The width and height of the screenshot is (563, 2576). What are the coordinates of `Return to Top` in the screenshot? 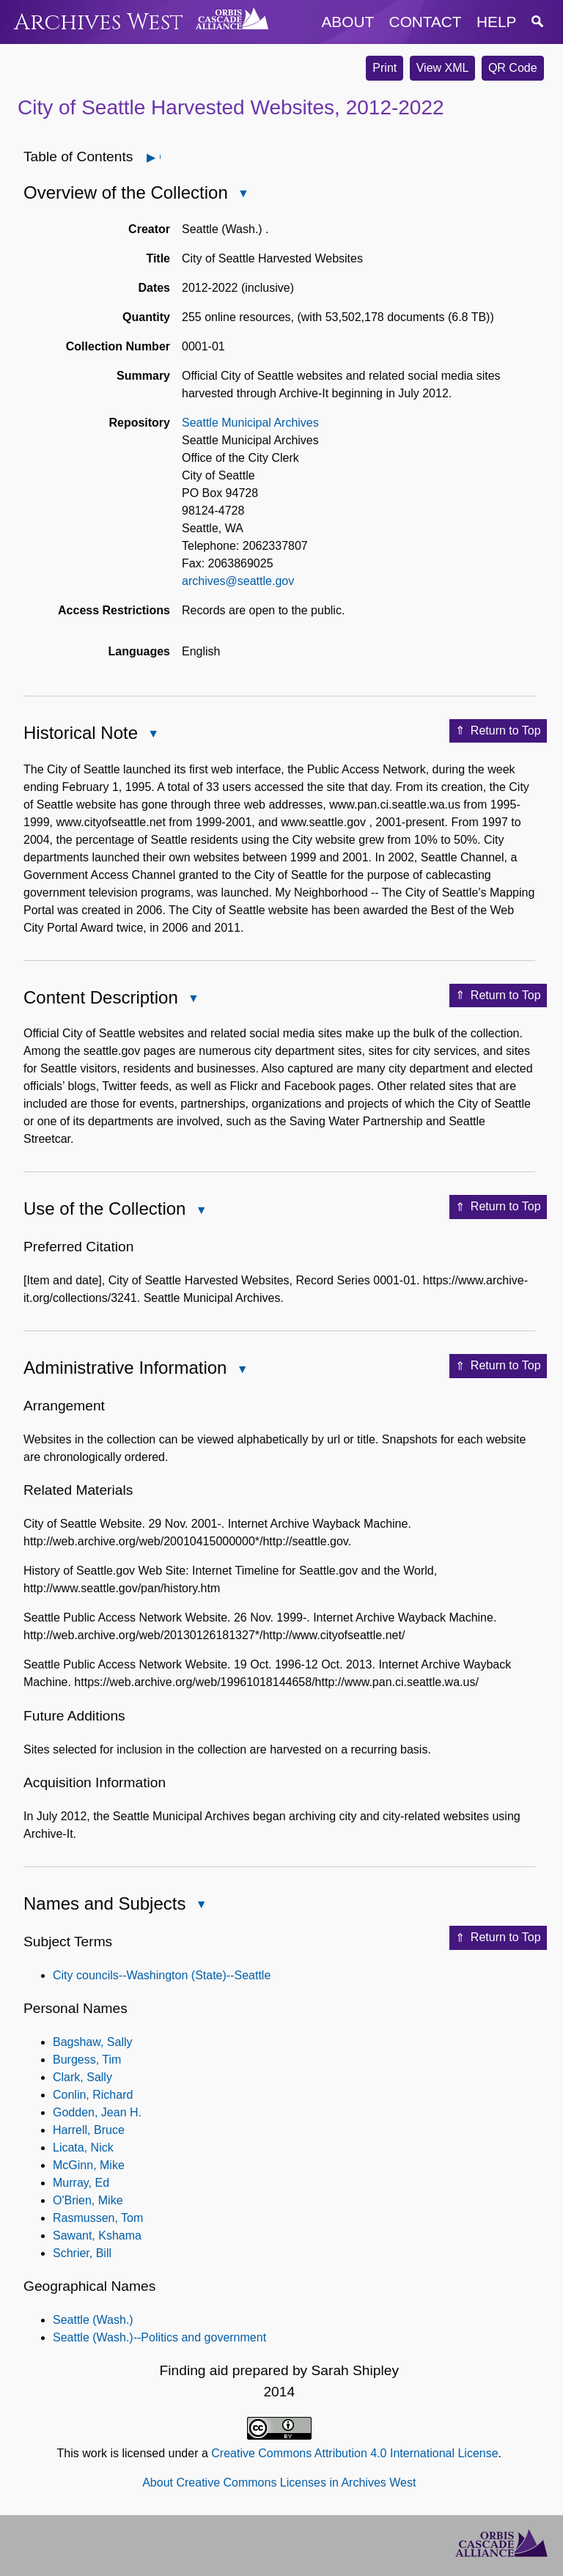 It's located at (498, 731).